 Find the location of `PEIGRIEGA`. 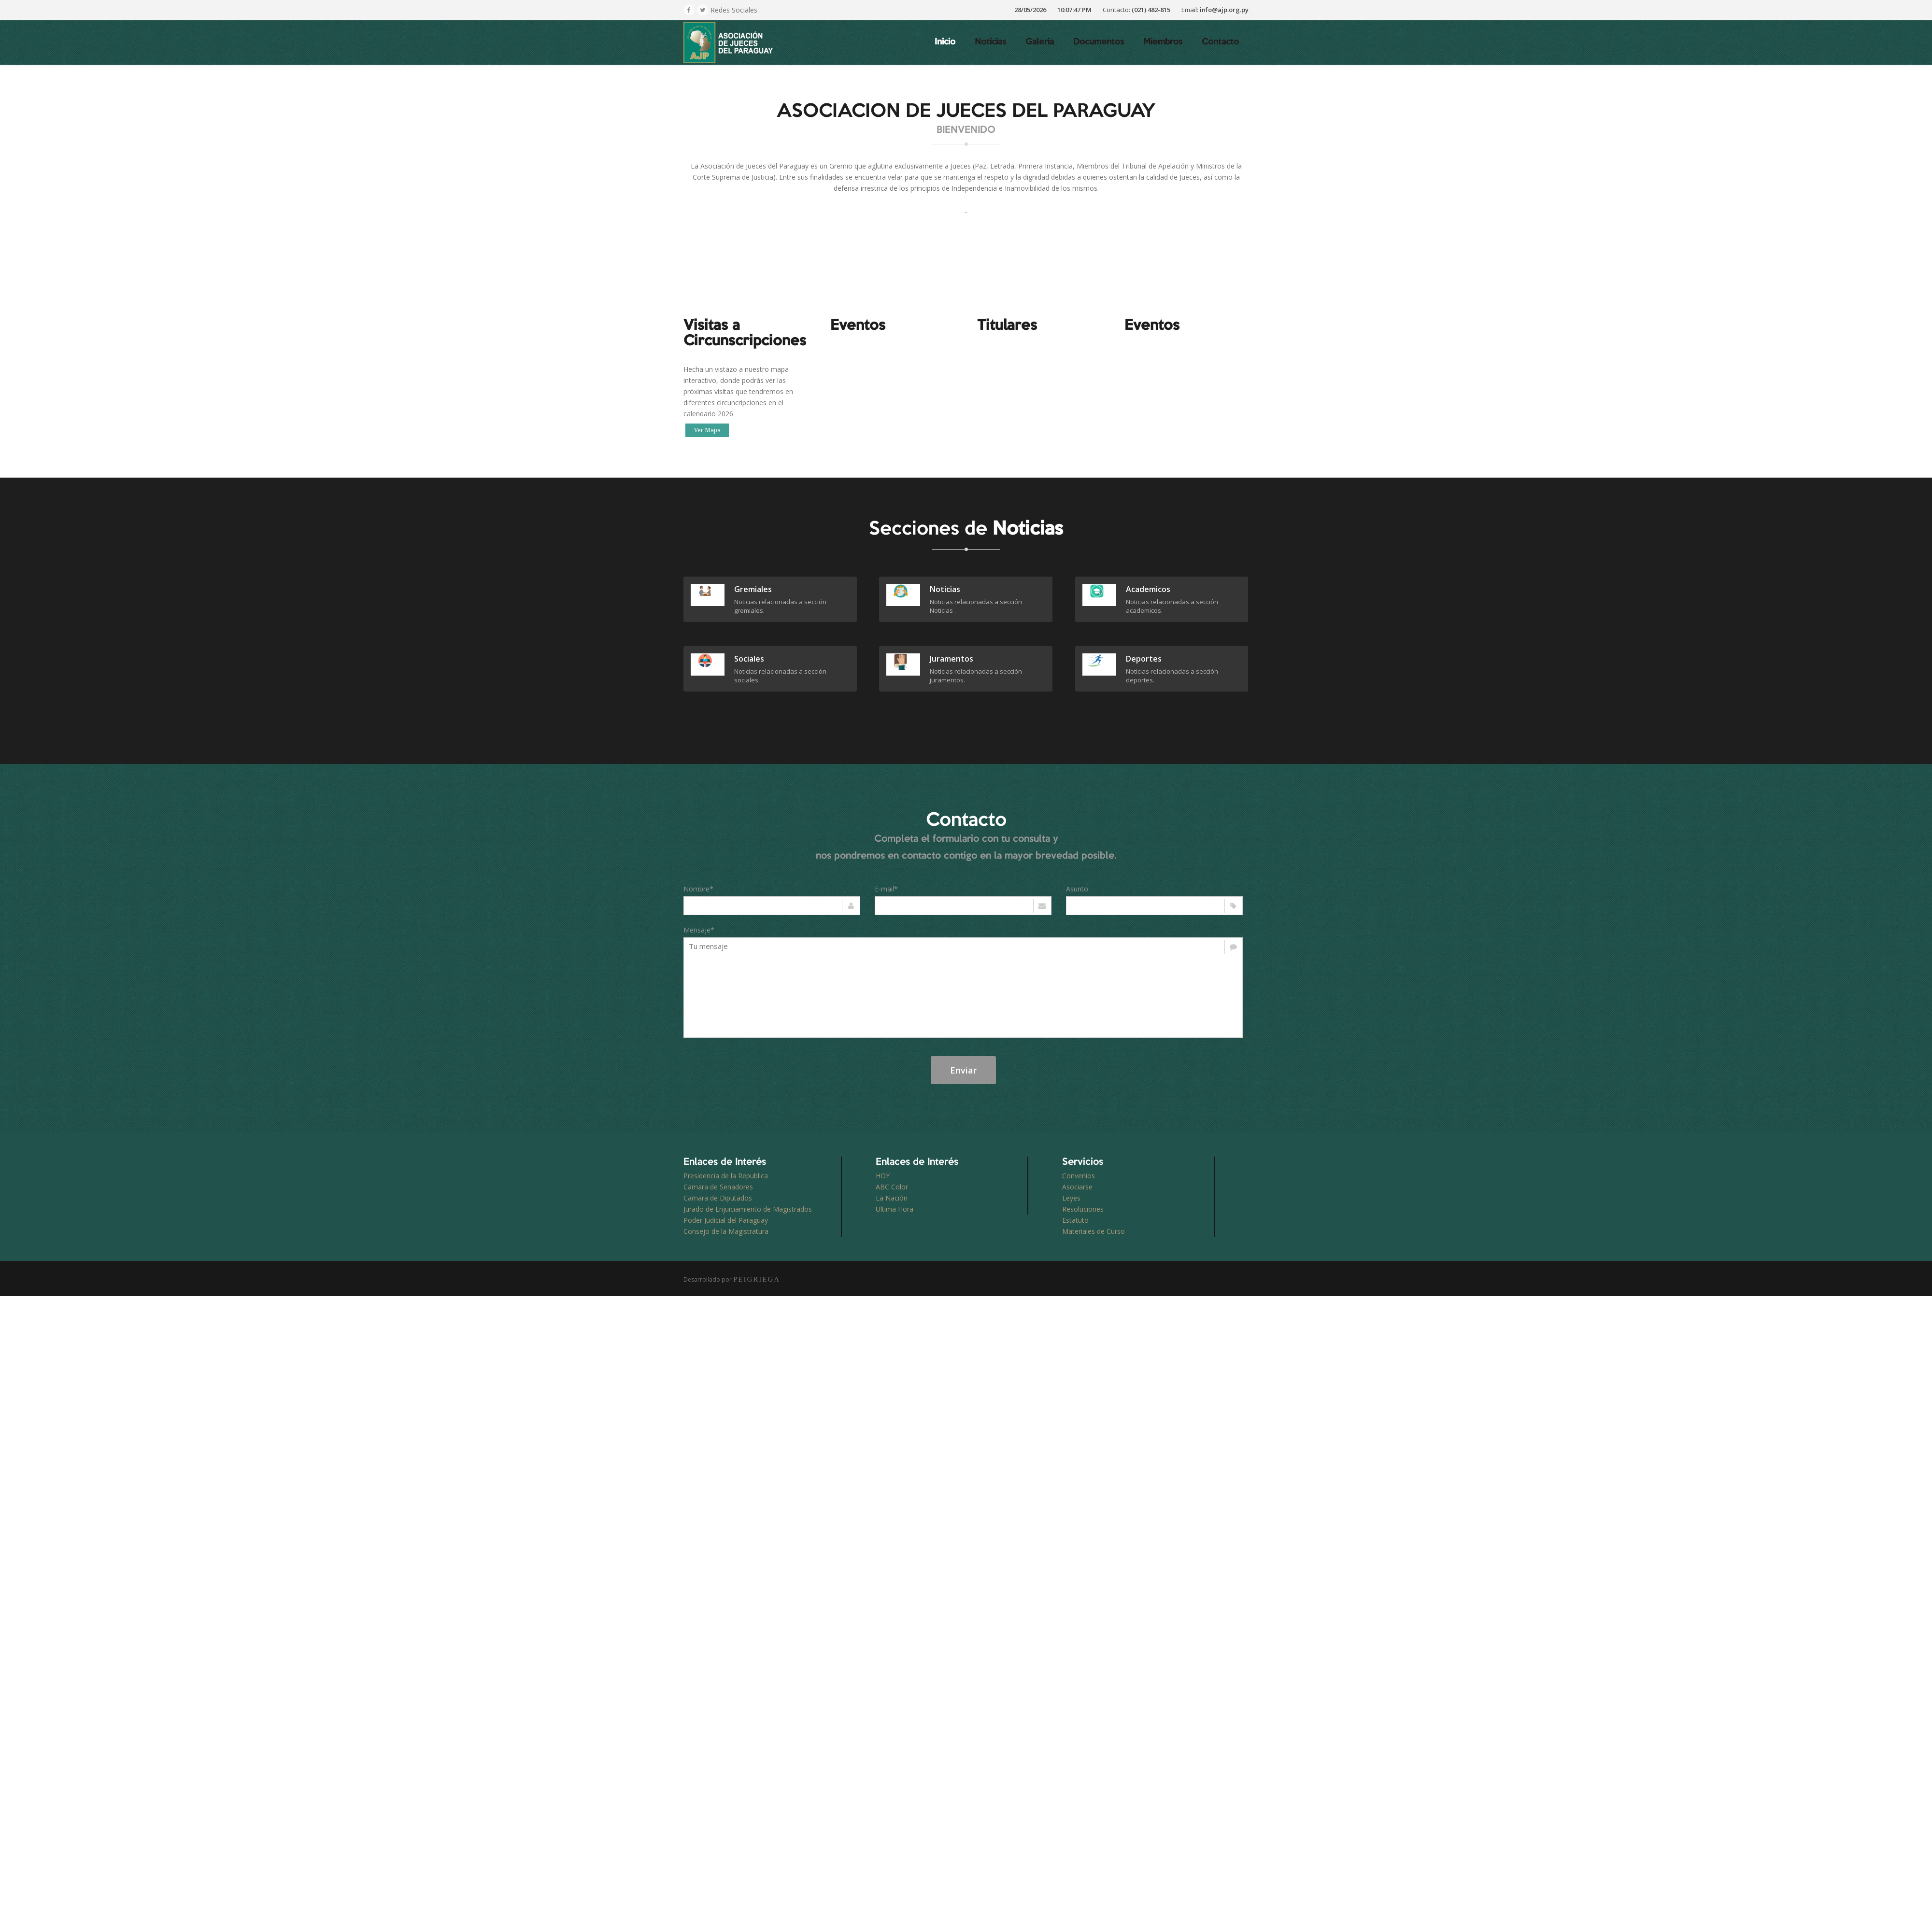

PEIGRIEGA is located at coordinates (756, 1279).